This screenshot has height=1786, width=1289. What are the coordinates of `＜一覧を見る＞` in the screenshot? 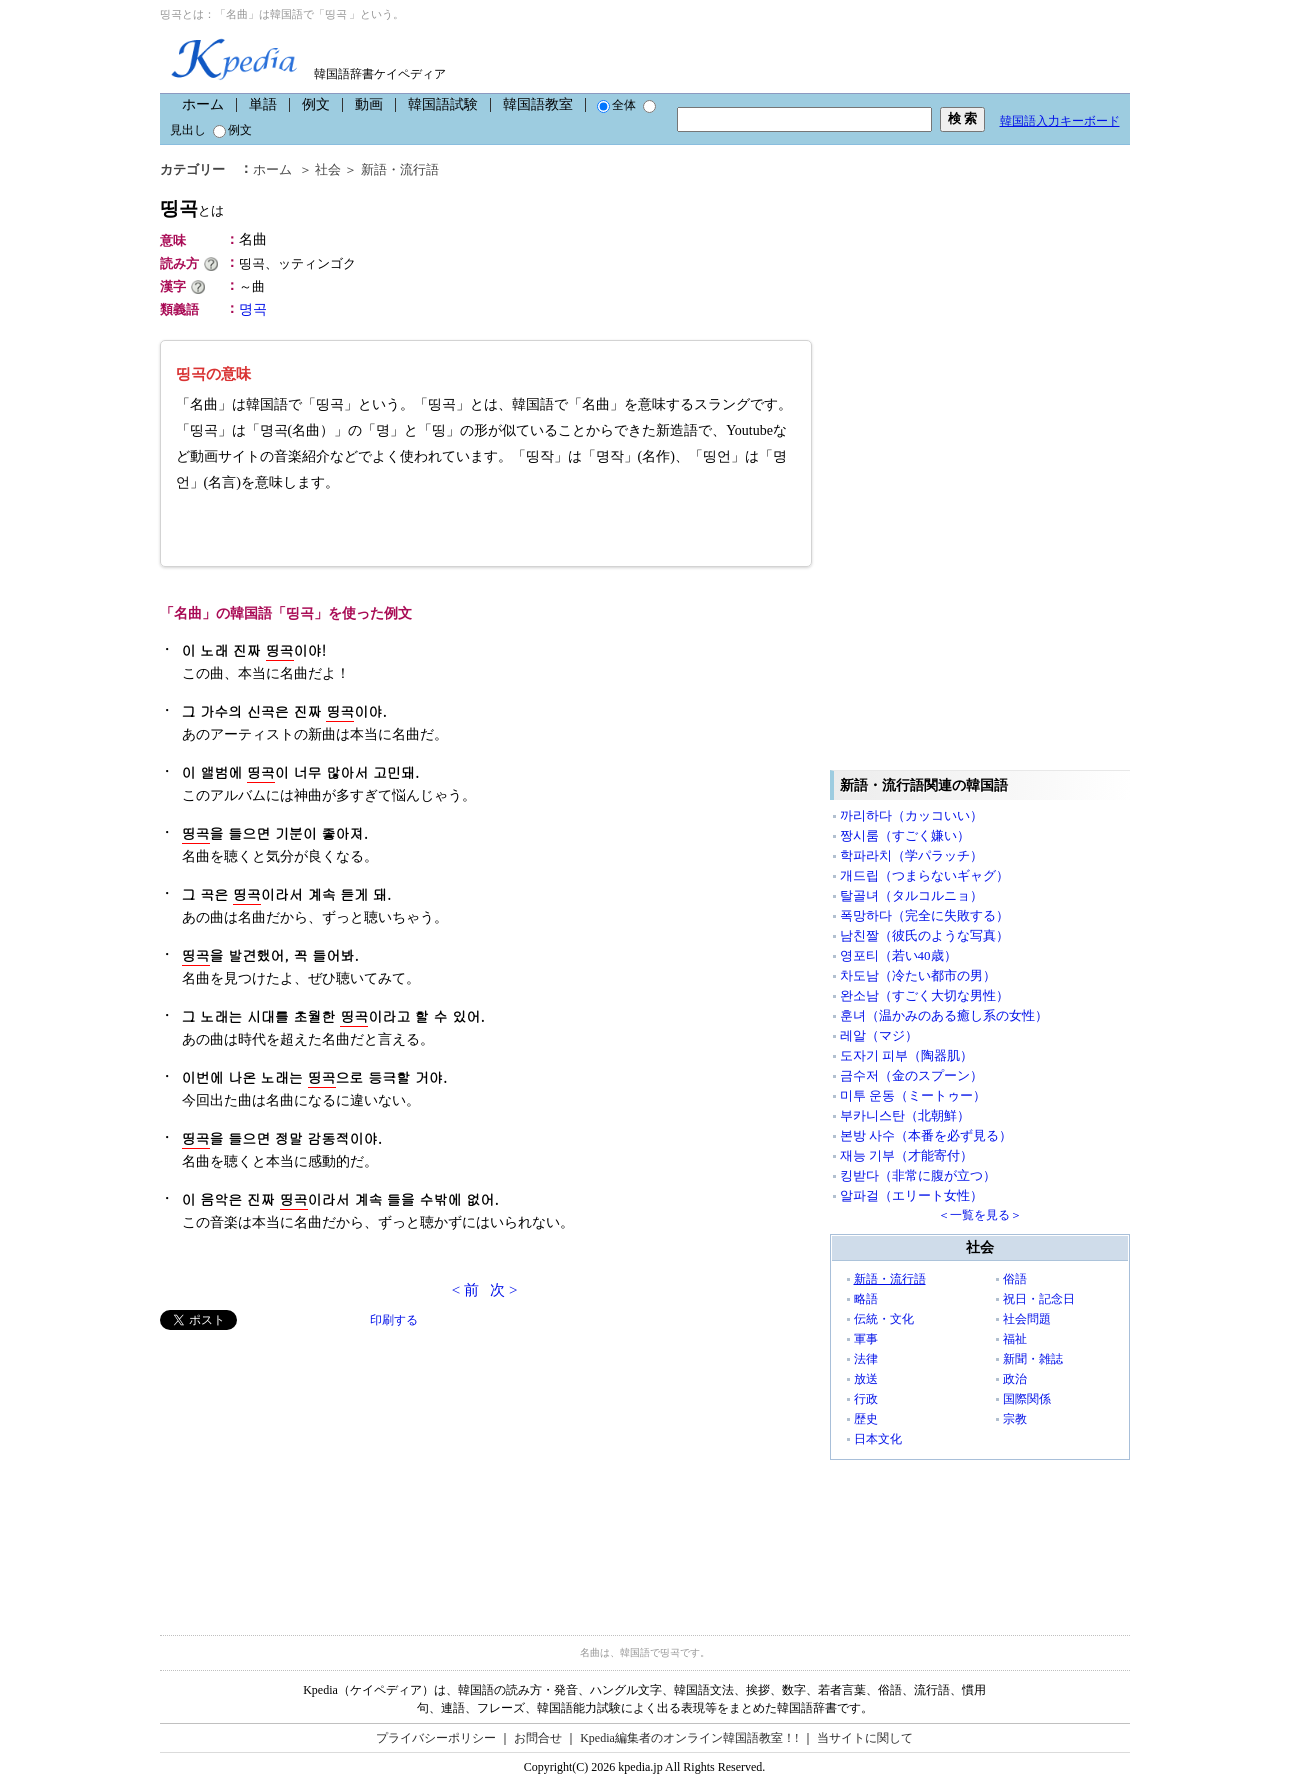 It's located at (980, 1215).